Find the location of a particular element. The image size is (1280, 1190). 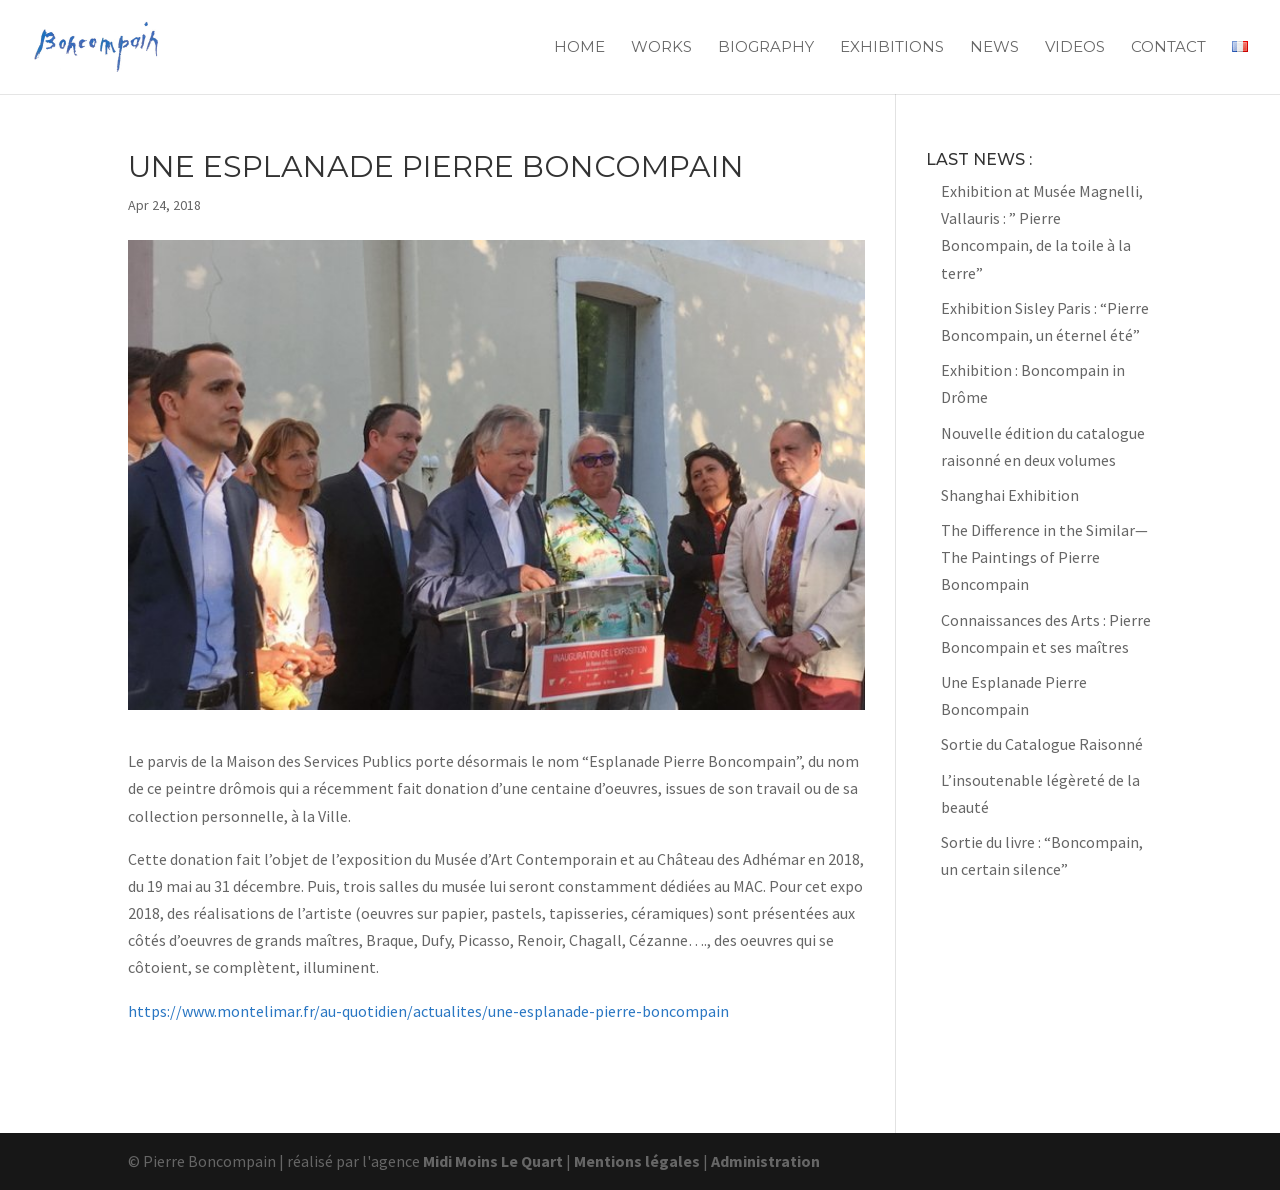

Videos is located at coordinates (1075, 48).